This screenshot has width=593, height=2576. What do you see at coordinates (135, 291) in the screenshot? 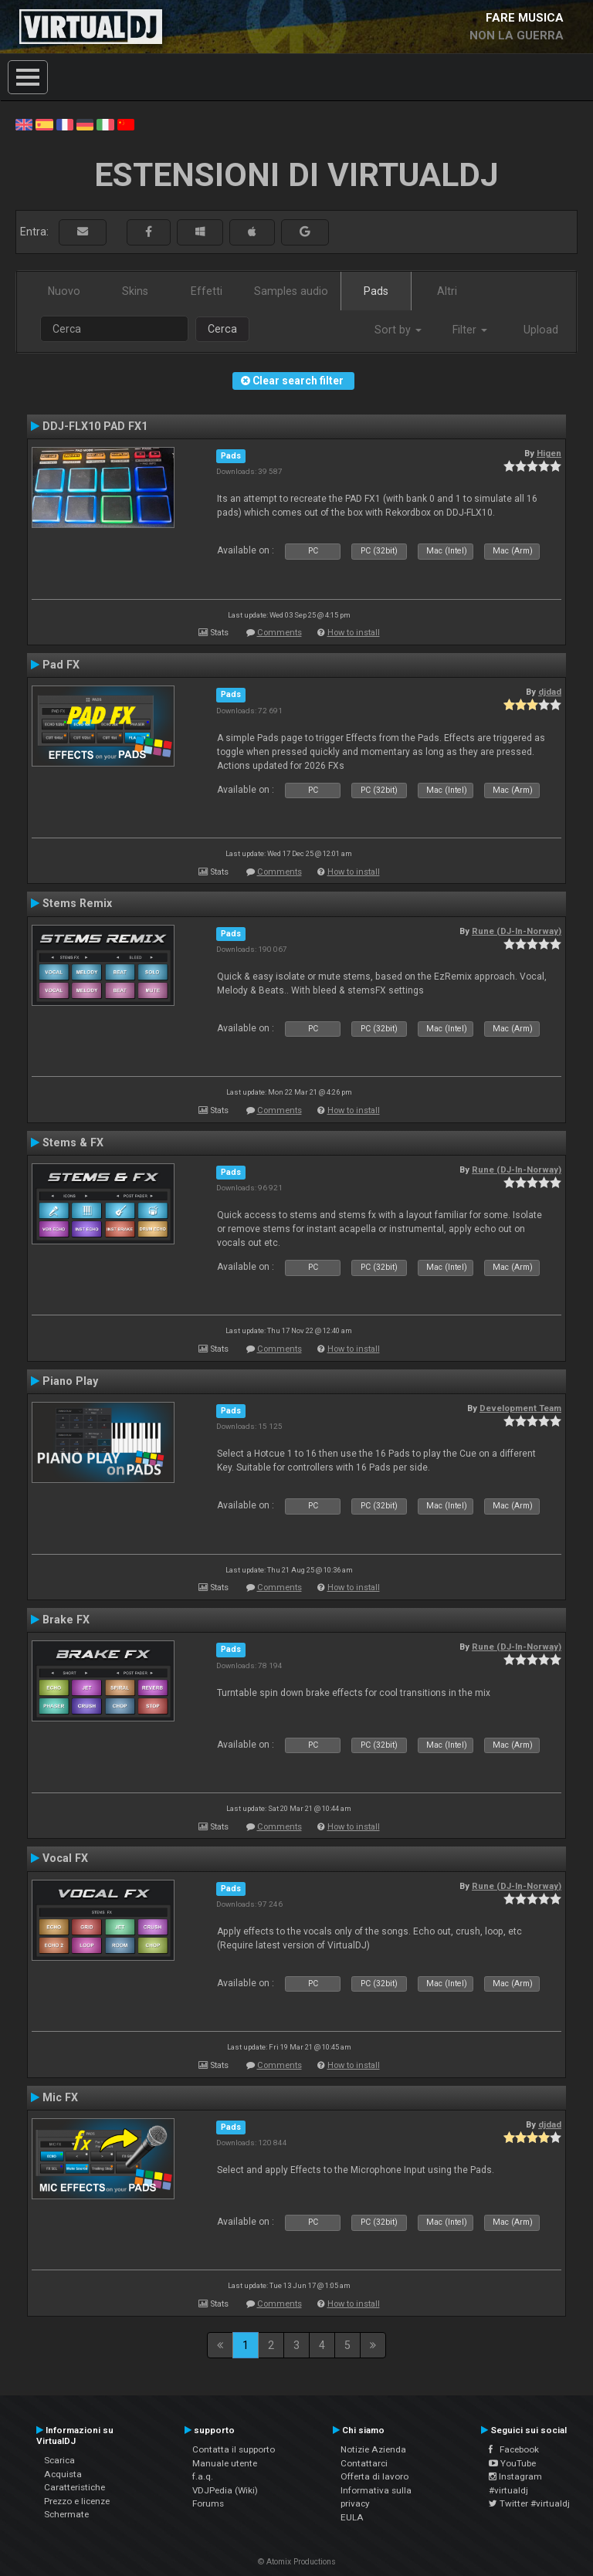
I see `Skins` at bounding box center [135, 291].